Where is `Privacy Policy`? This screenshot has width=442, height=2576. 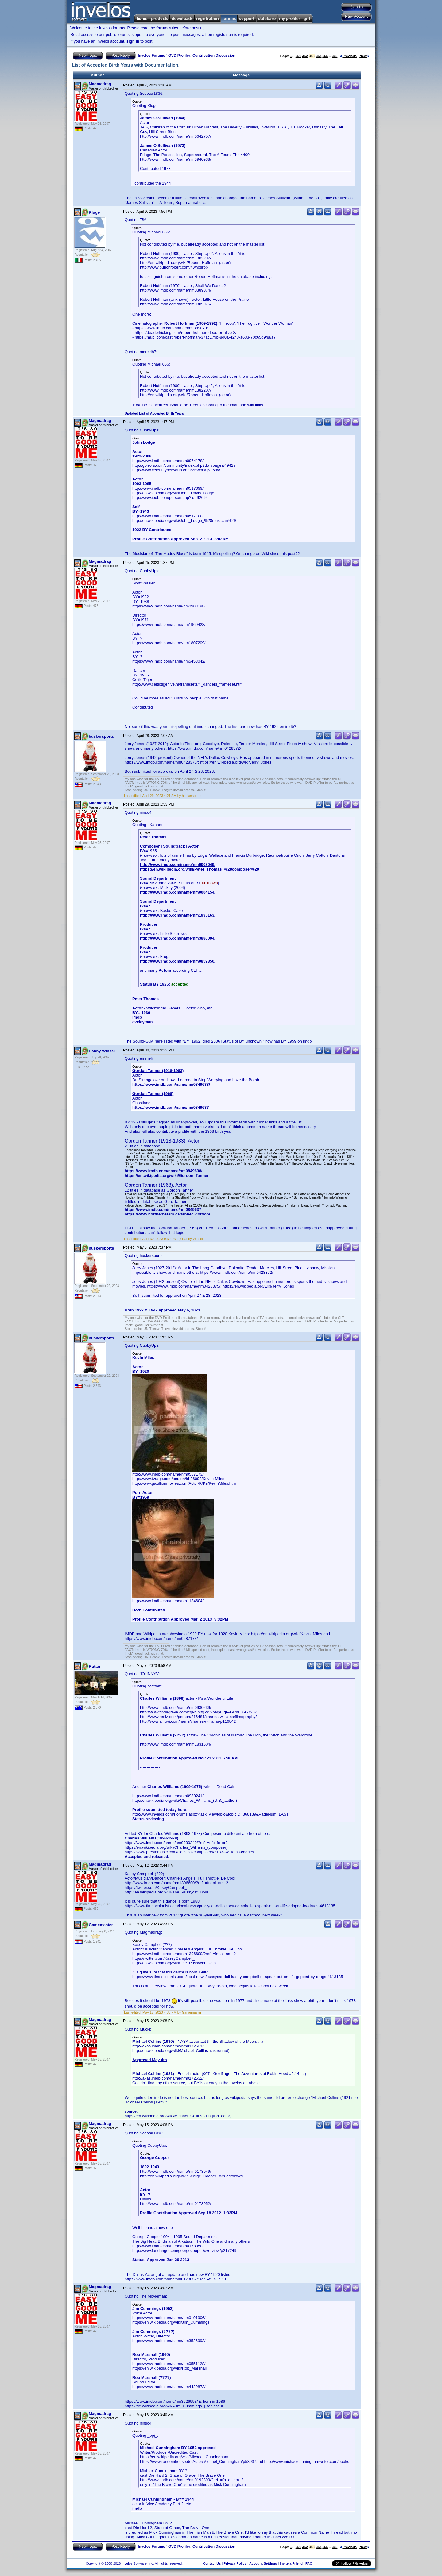 Privacy Policy is located at coordinates (234, 2563).